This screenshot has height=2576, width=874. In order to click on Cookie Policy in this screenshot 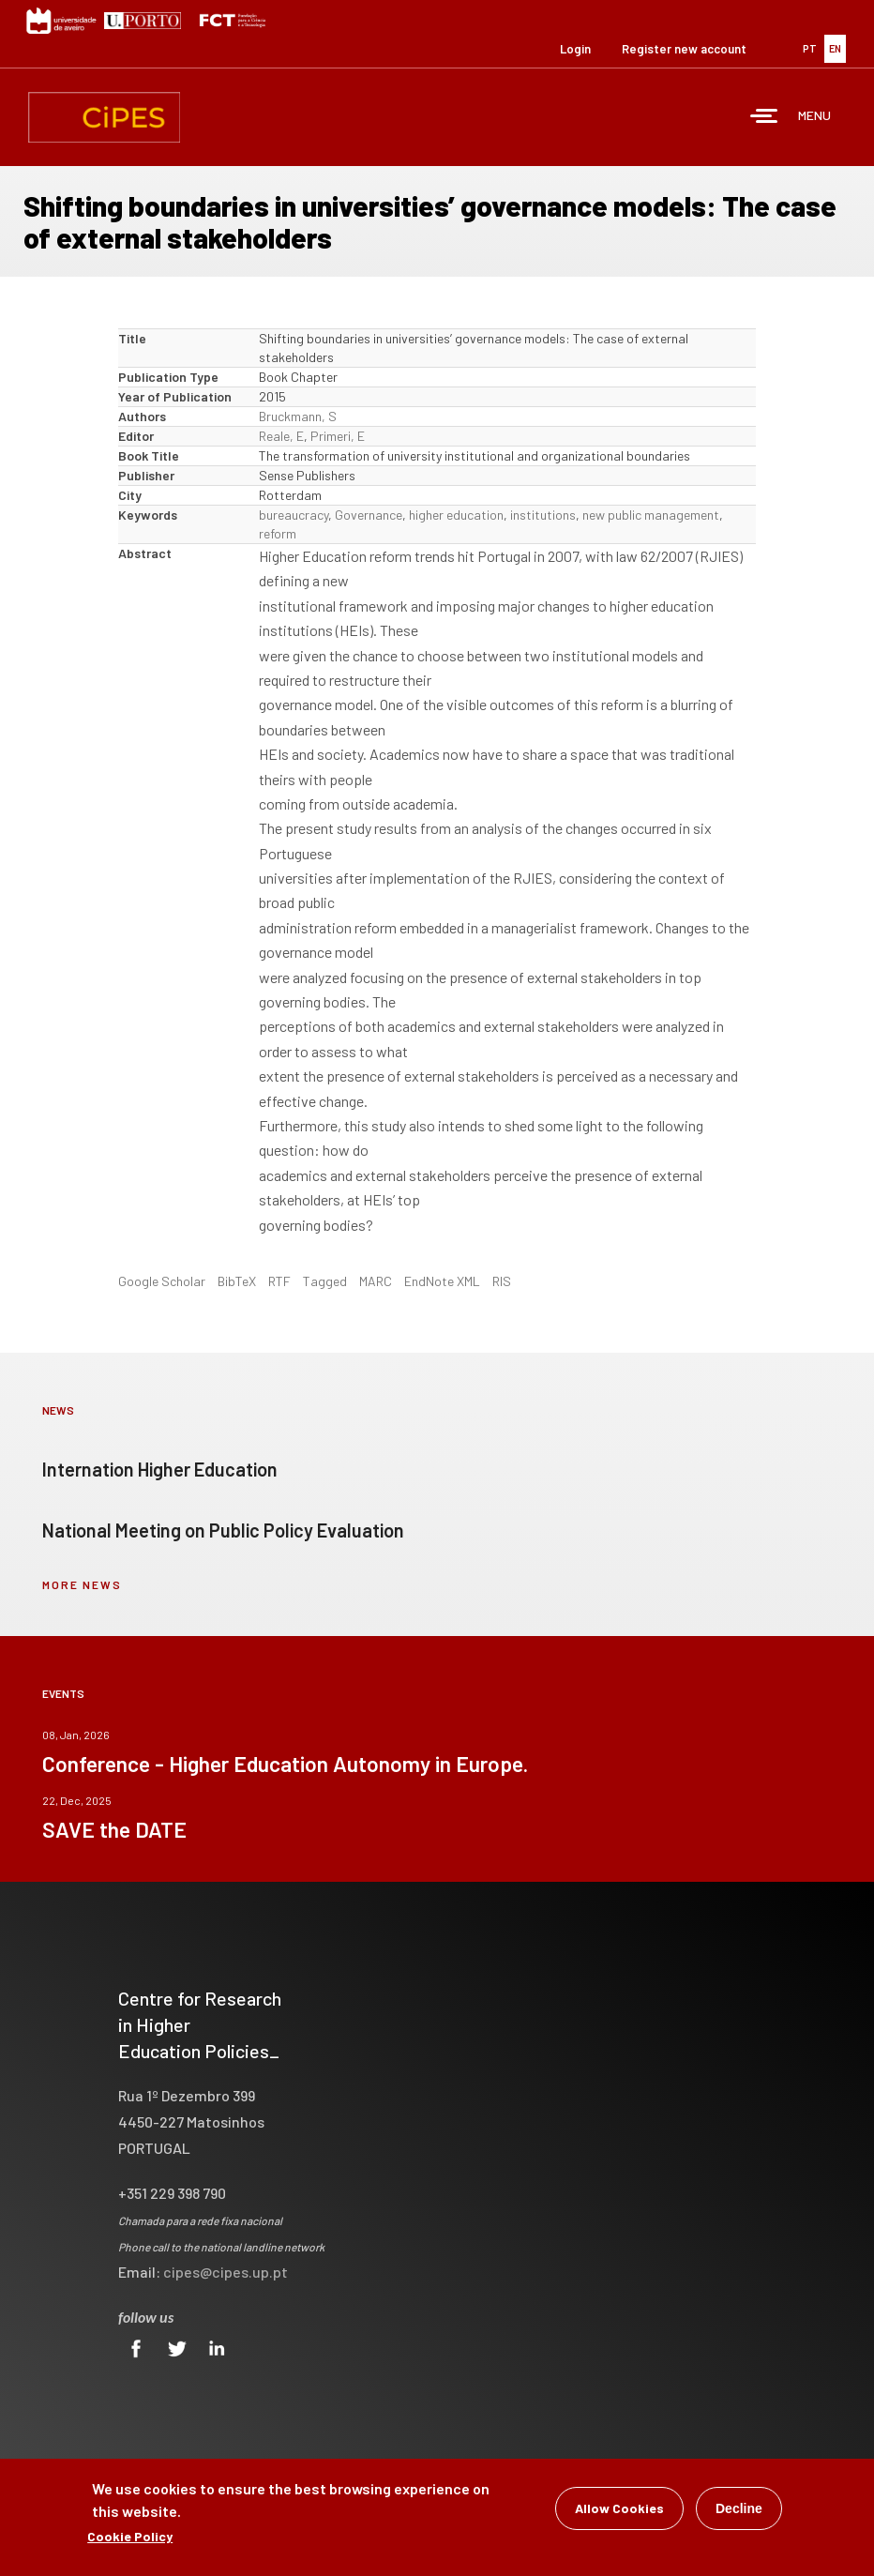, I will do `click(130, 2538)`.